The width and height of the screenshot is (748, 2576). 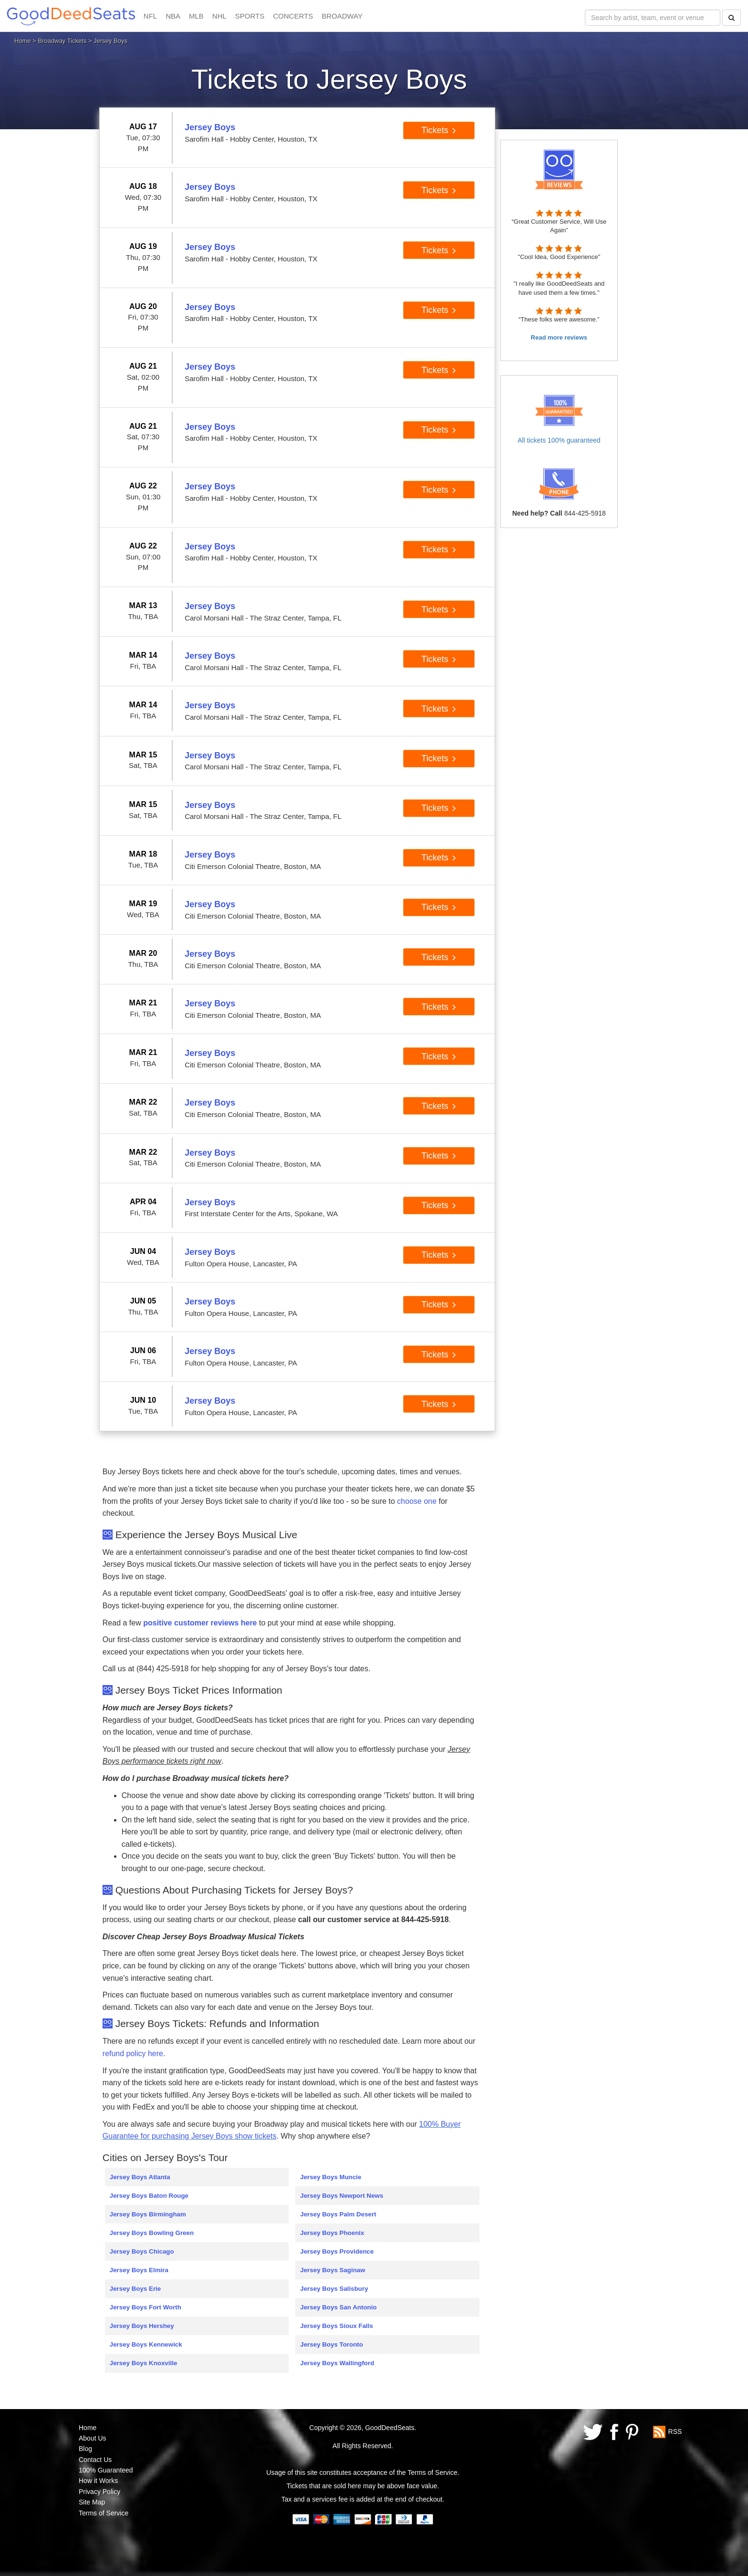 I want to click on RSS, so click(x=675, y=2431).